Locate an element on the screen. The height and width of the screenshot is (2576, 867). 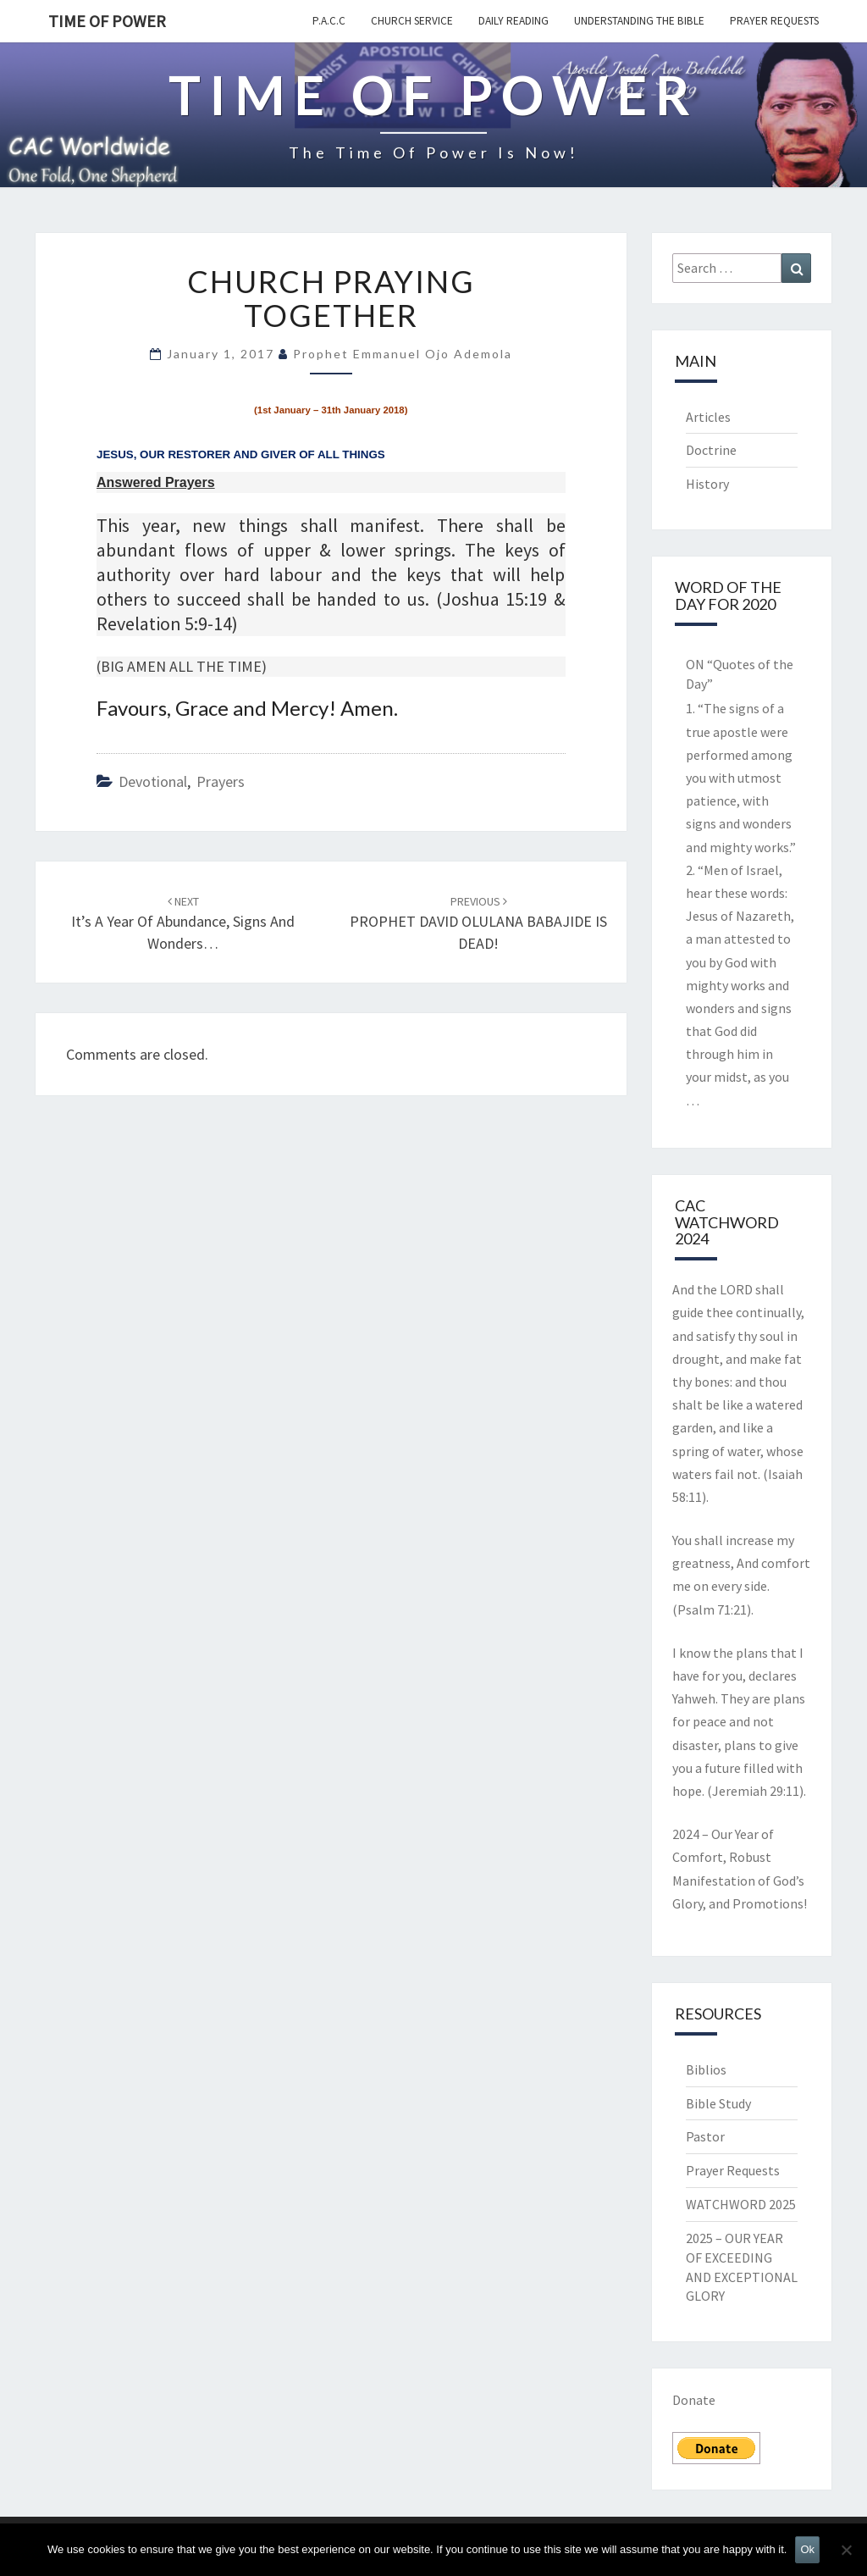
[No] is located at coordinates (845, 2549).